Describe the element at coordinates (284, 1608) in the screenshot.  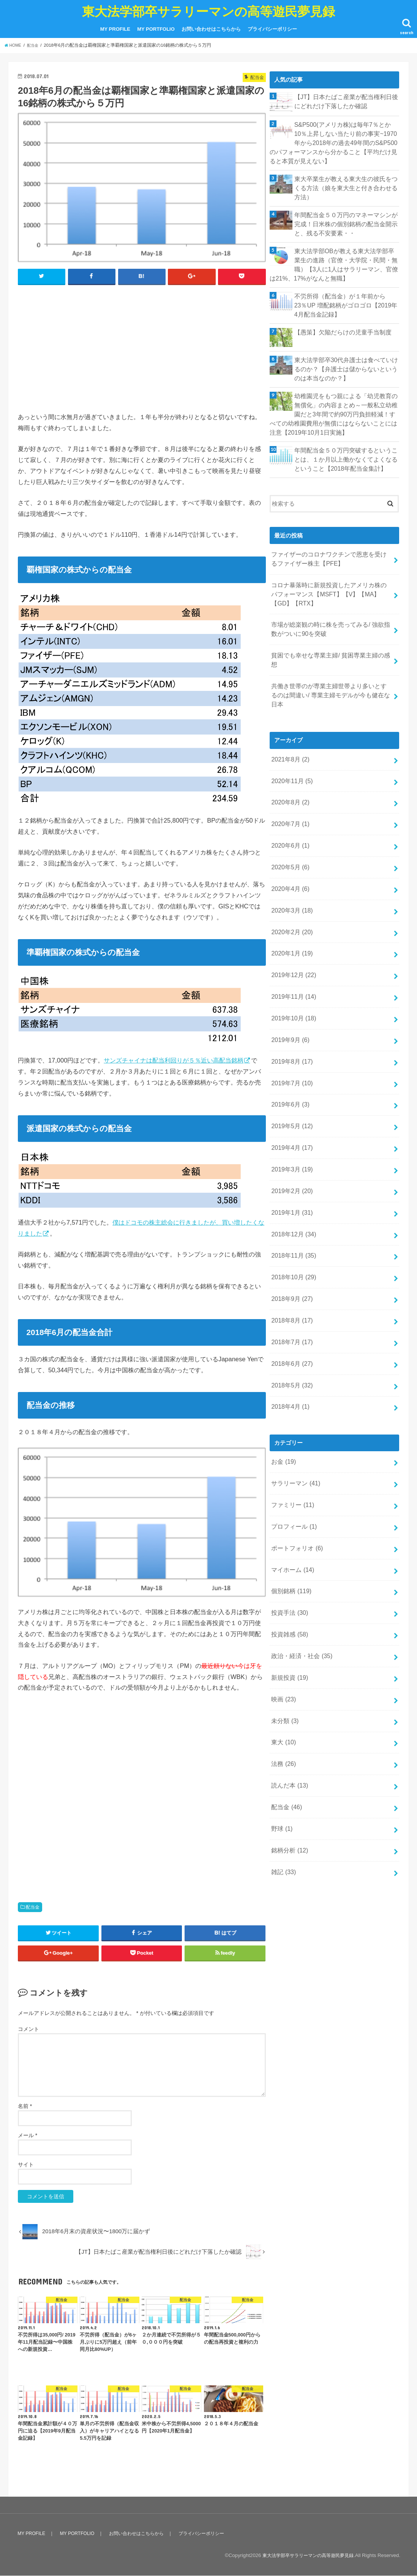
I see `未分類` at that location.